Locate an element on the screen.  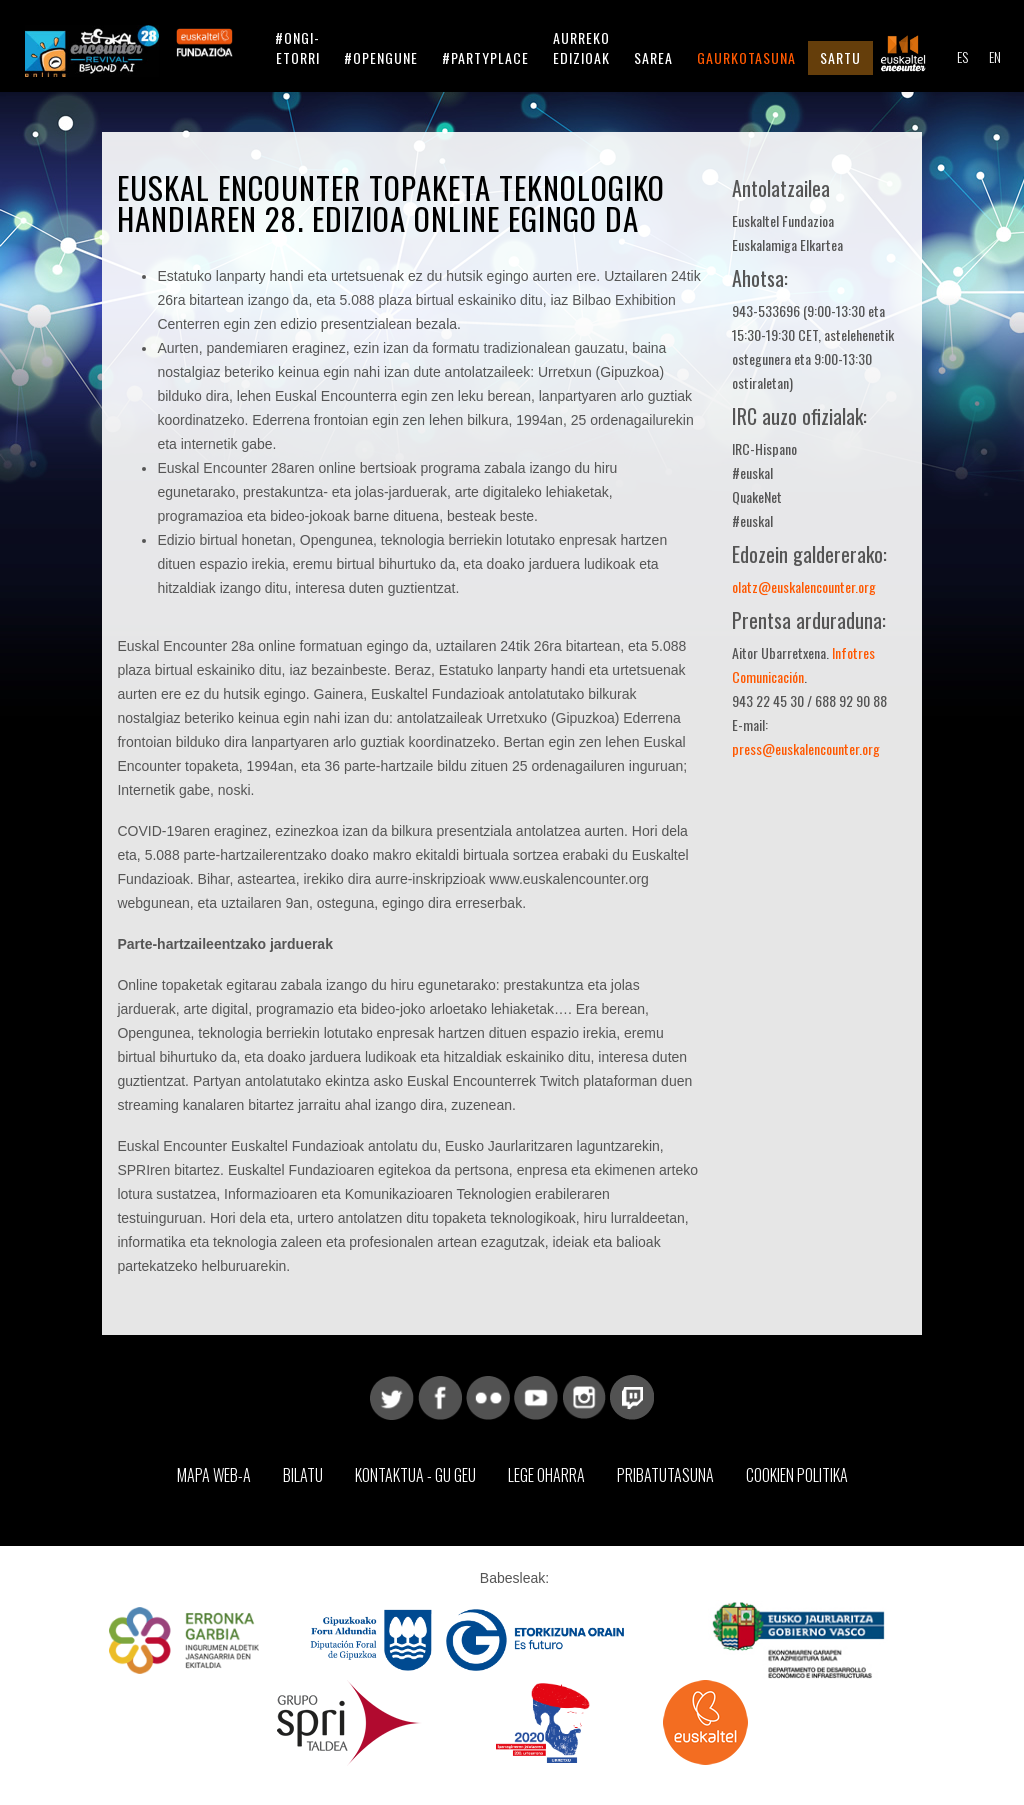
#ongi-etorri is located at coordinates (297, 47).